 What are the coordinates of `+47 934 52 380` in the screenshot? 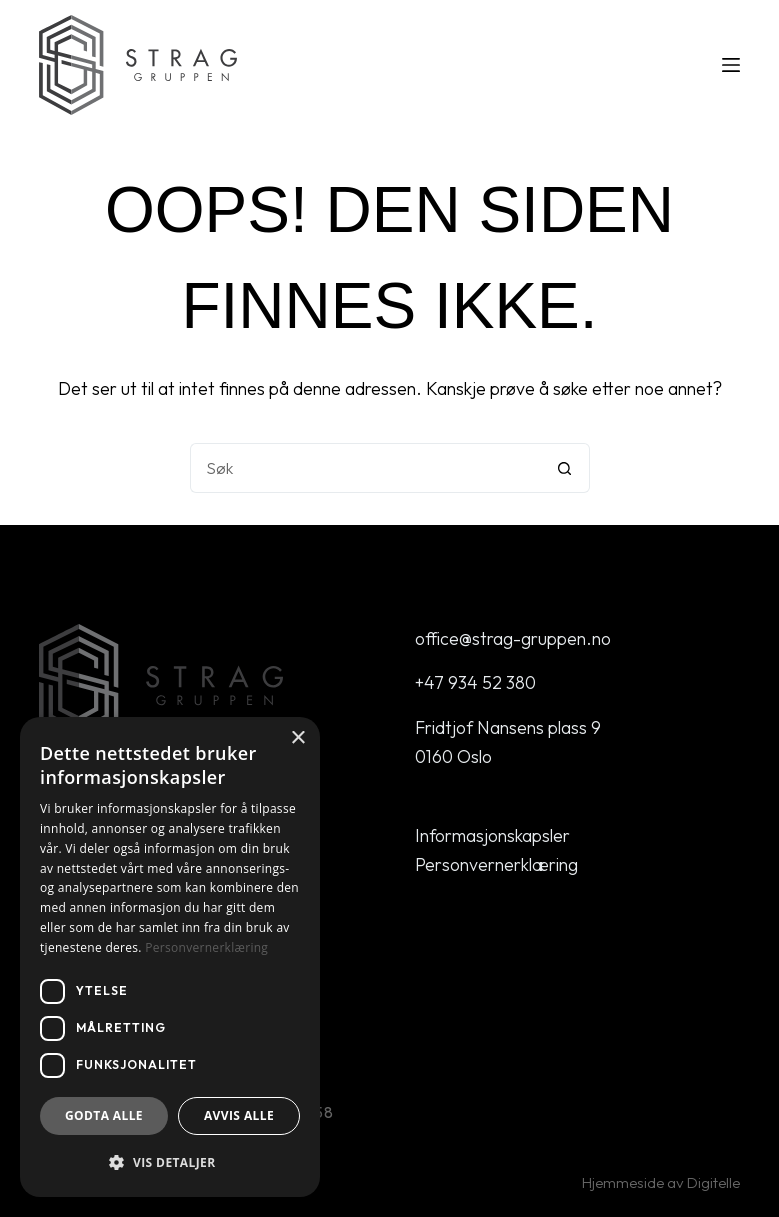 It's located at (475, 682).